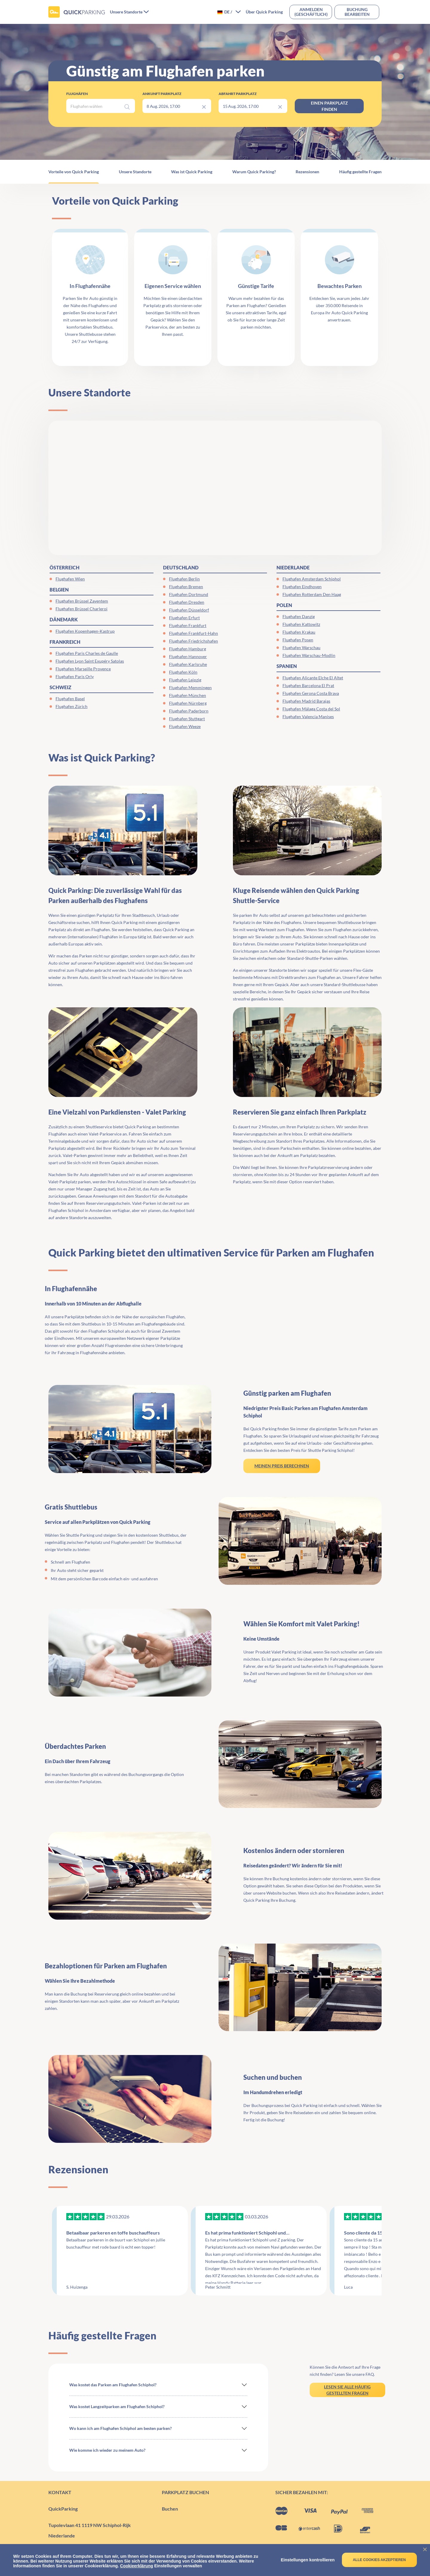  I want to click on Ankunft Parkplatz, so click(161, 93).